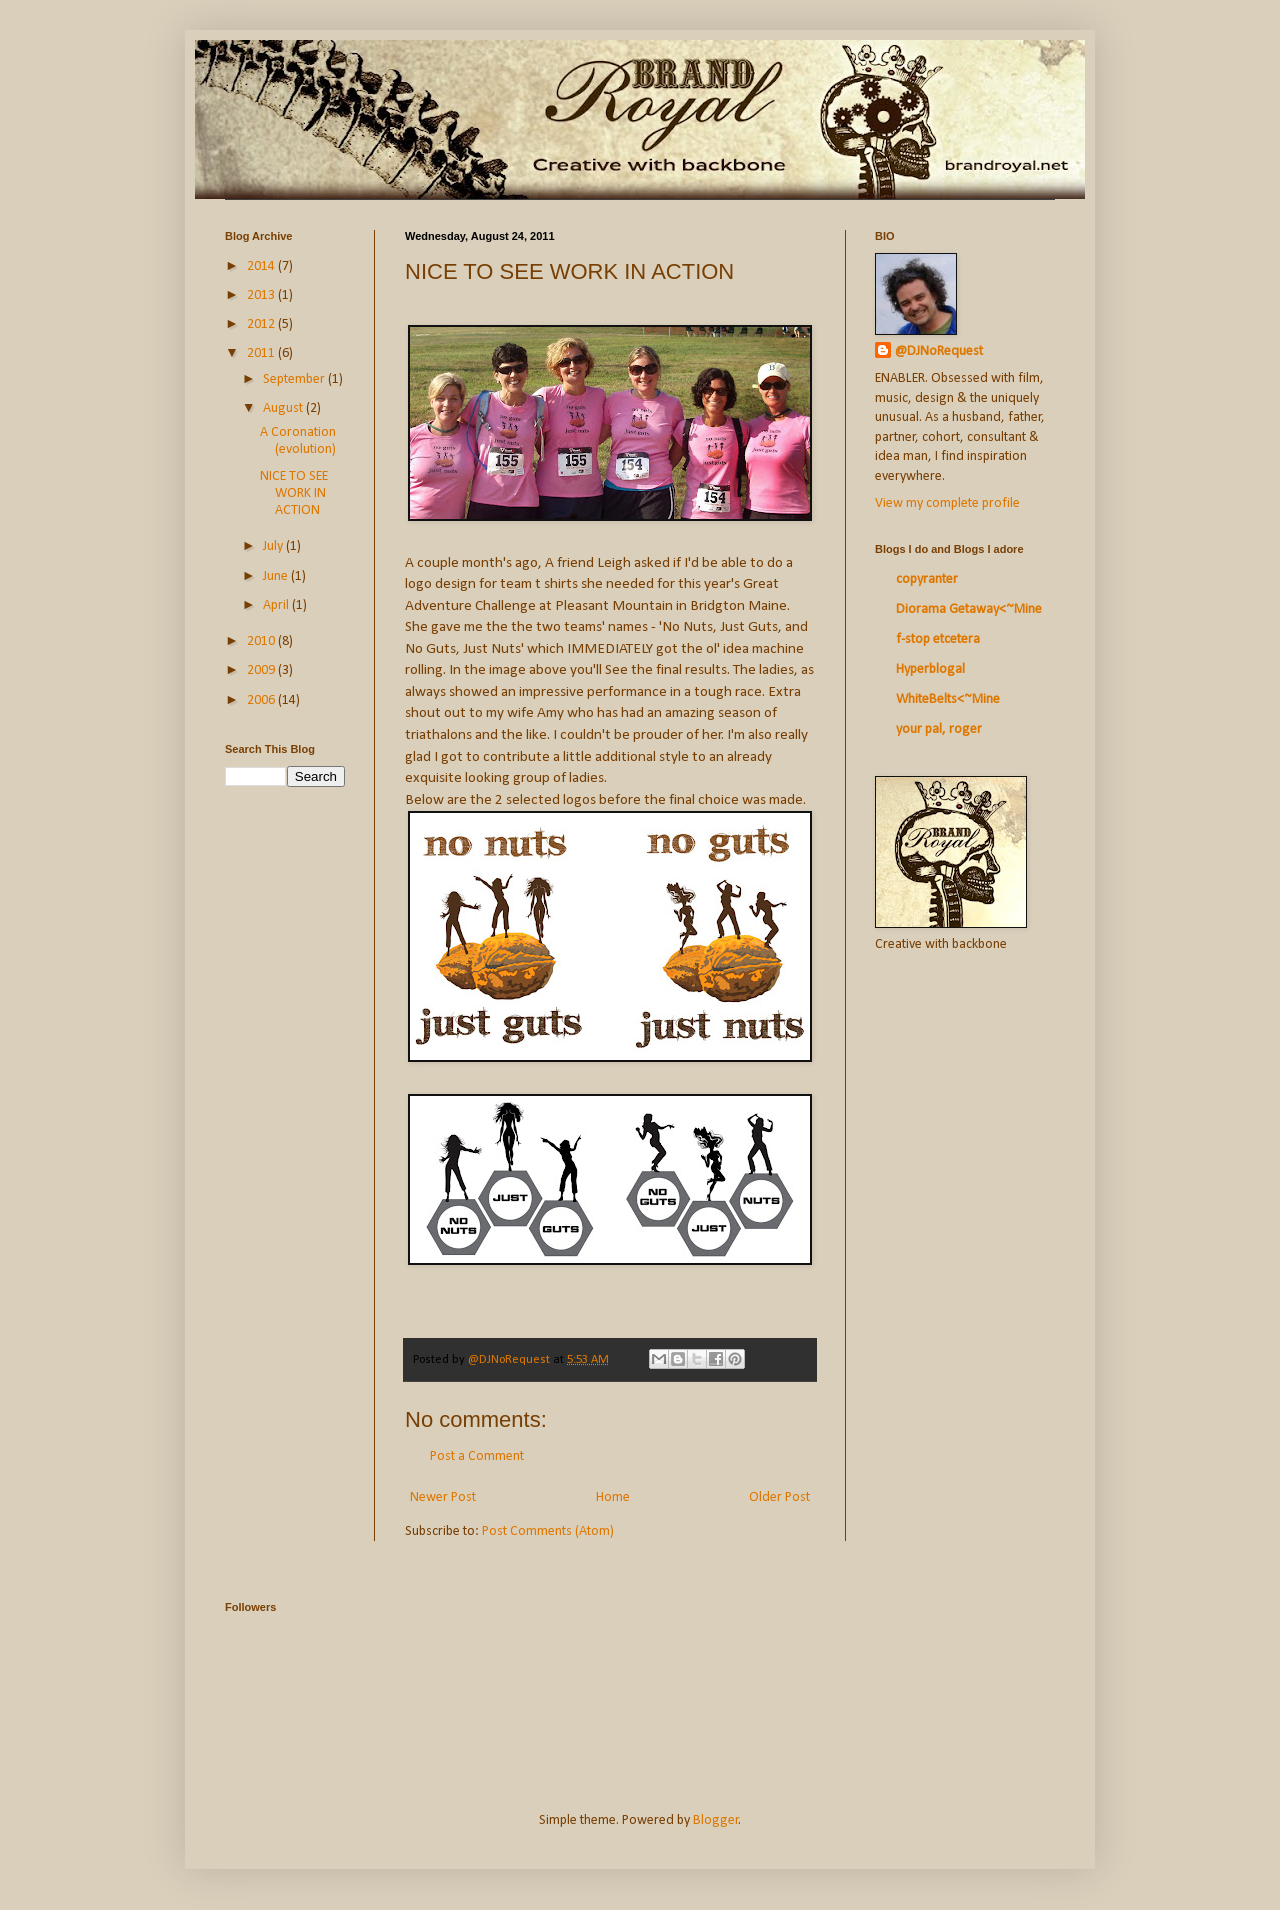 Image resolution: width=1280 pixels, height=1910 pixels. I want to click on June, so click(277, 576).